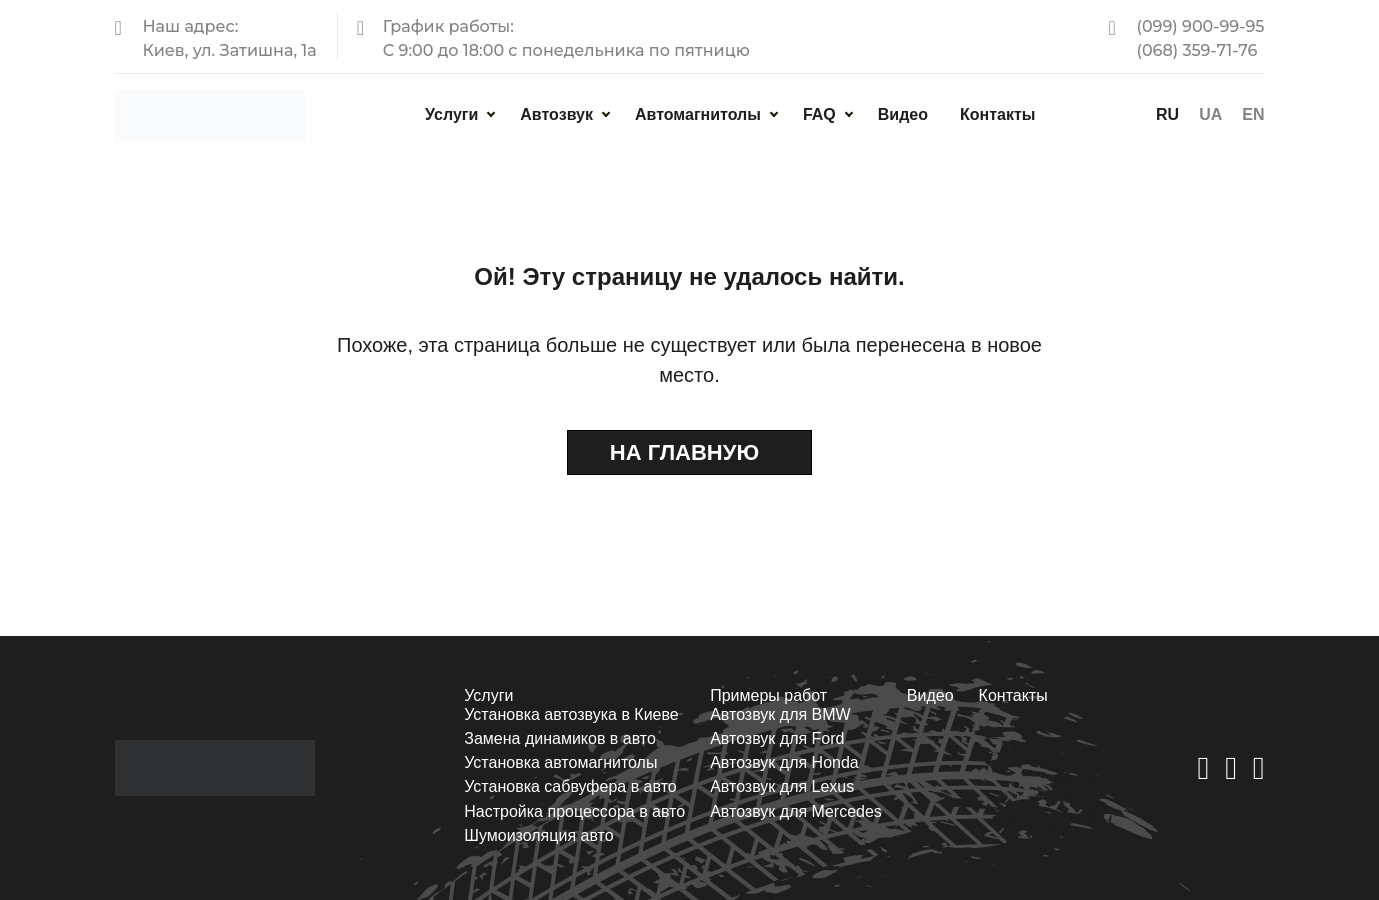 This screenshot has height=900, width=1379. Describe the element at coordinates (698, 114) in the screenshot. I see `Автомагнитолы` at that location.